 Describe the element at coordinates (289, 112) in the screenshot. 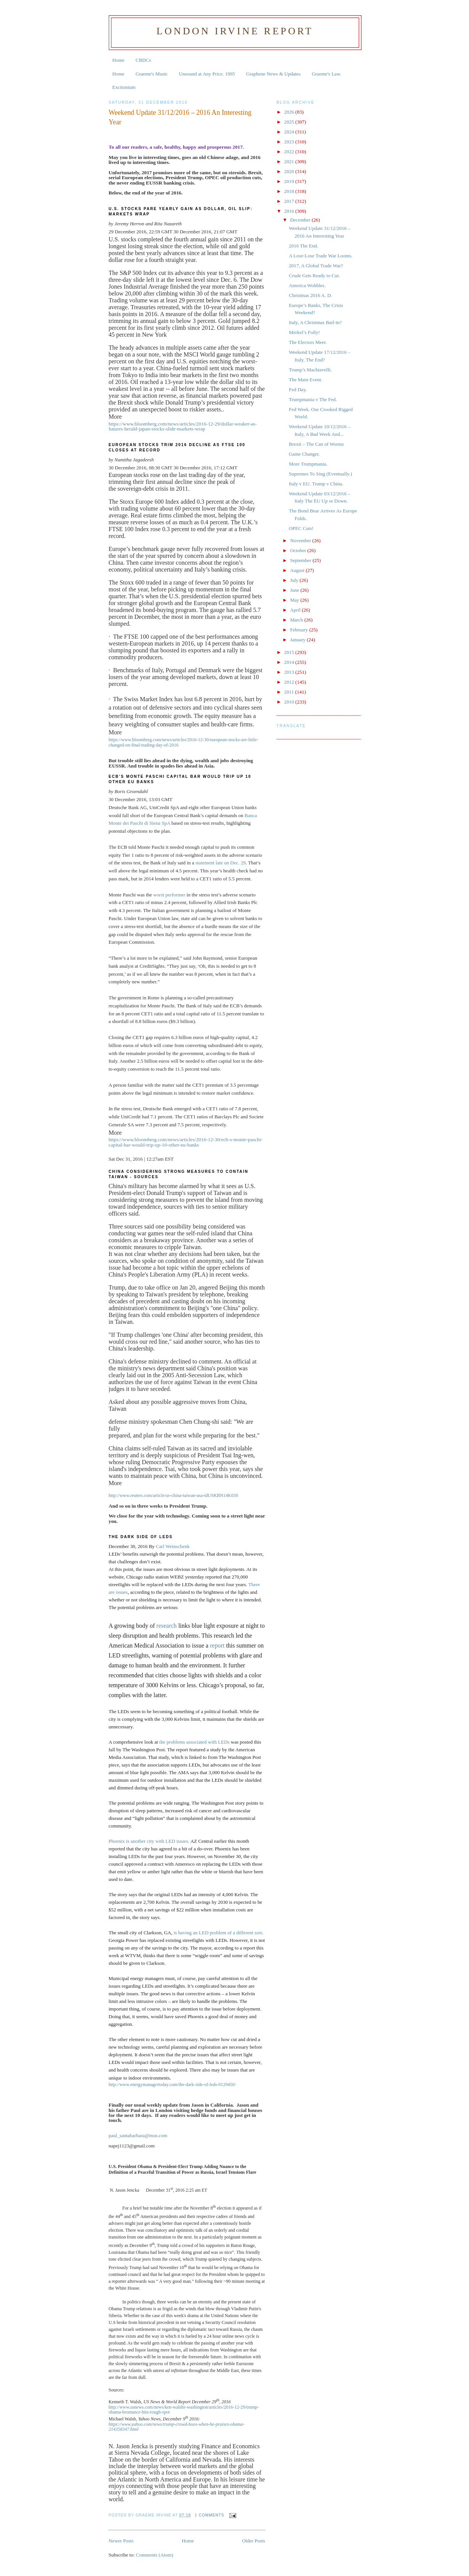

I see `2026` at that location.